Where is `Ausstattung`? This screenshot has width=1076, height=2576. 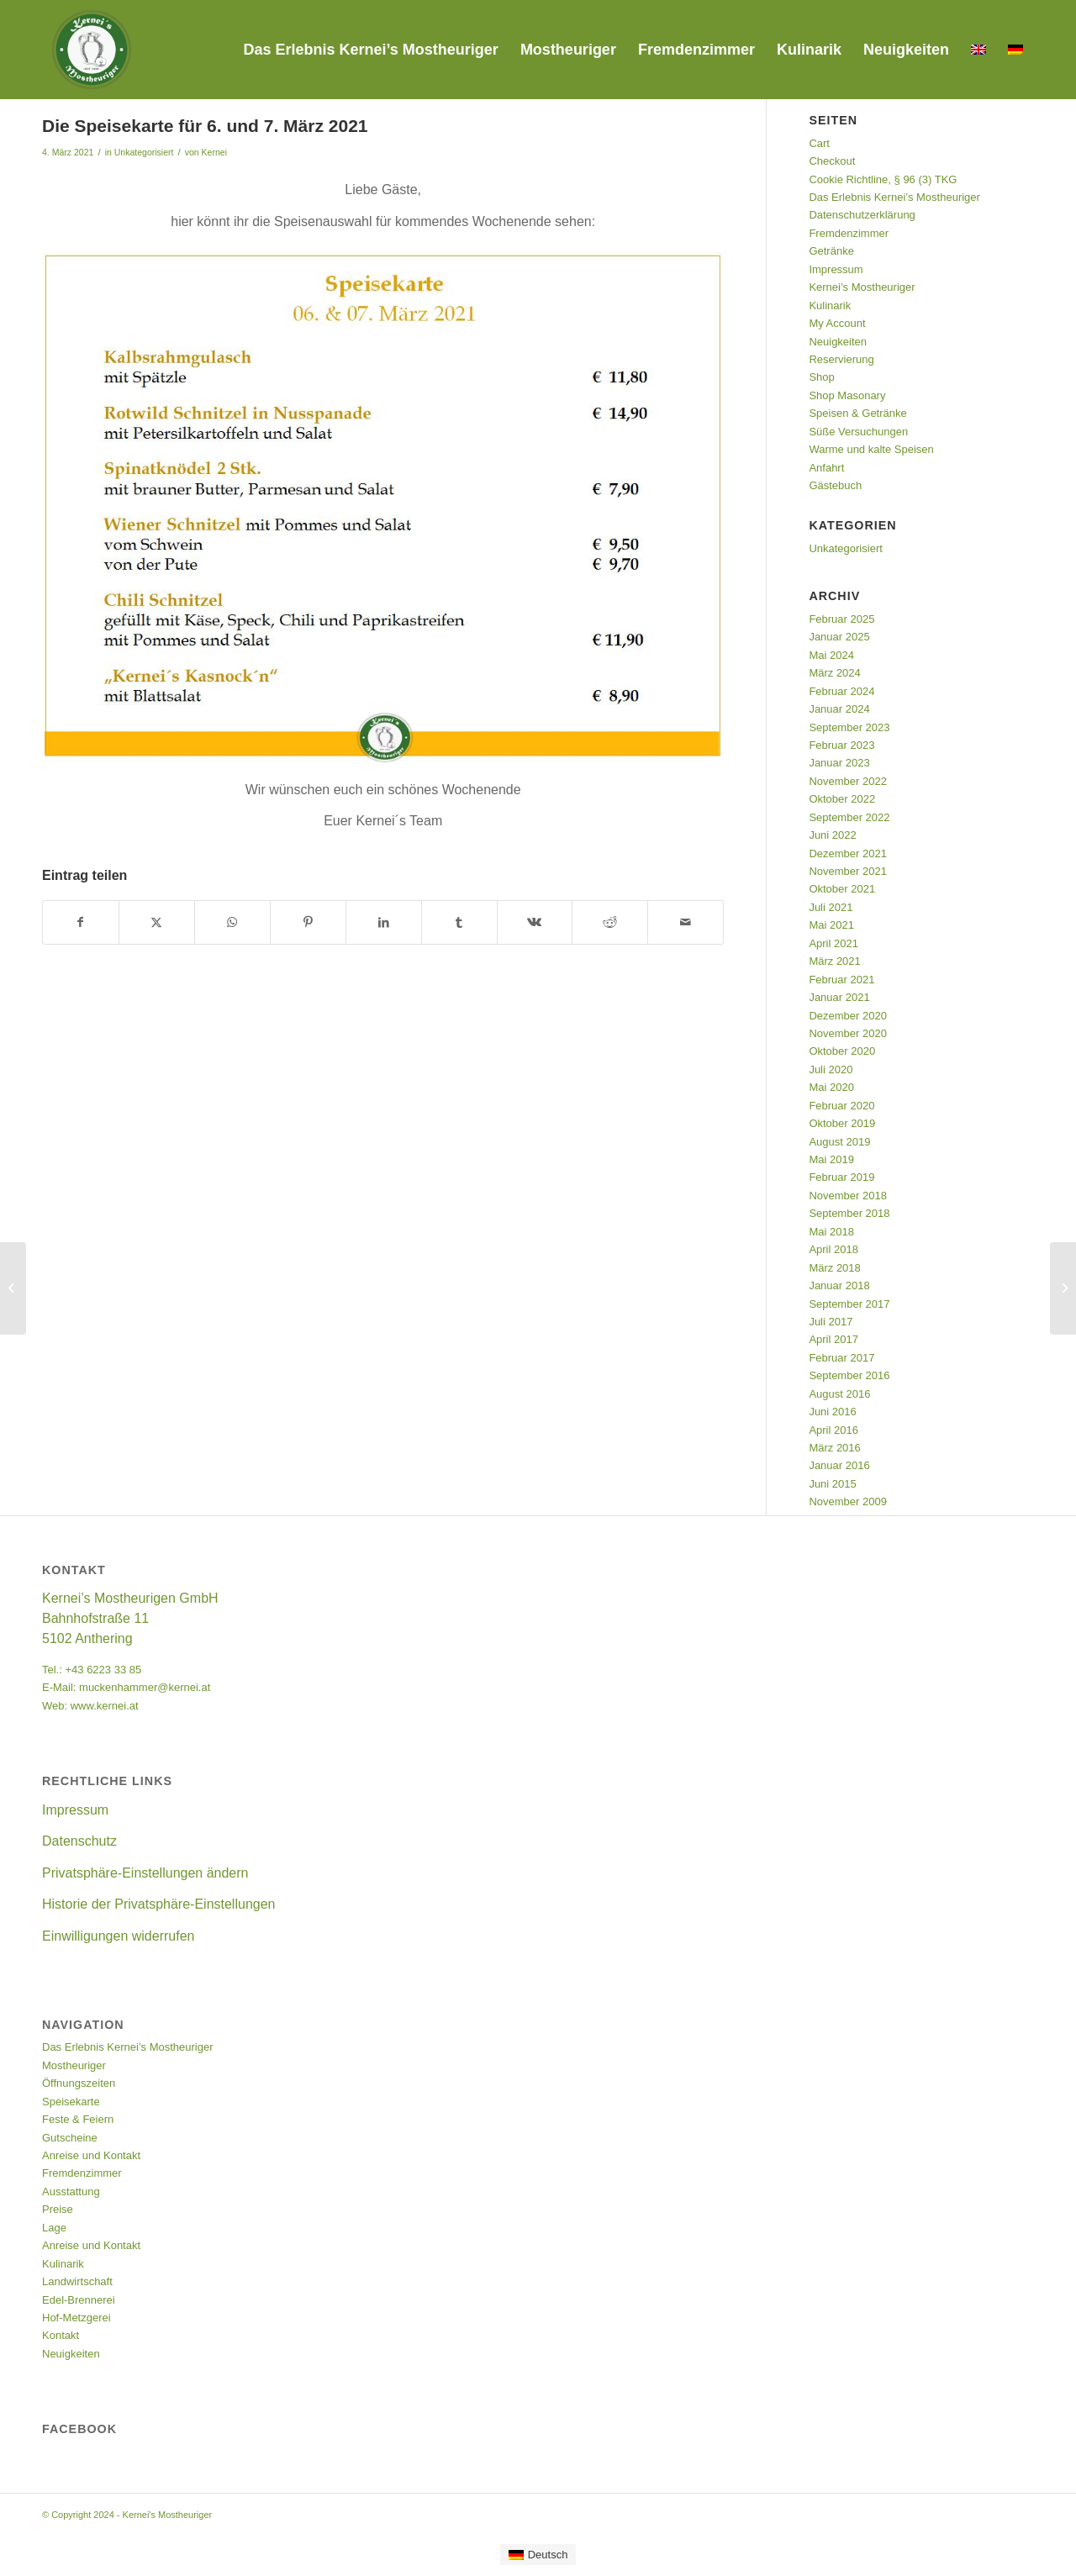
Ausstattung is located at coordinates (71, 2191).